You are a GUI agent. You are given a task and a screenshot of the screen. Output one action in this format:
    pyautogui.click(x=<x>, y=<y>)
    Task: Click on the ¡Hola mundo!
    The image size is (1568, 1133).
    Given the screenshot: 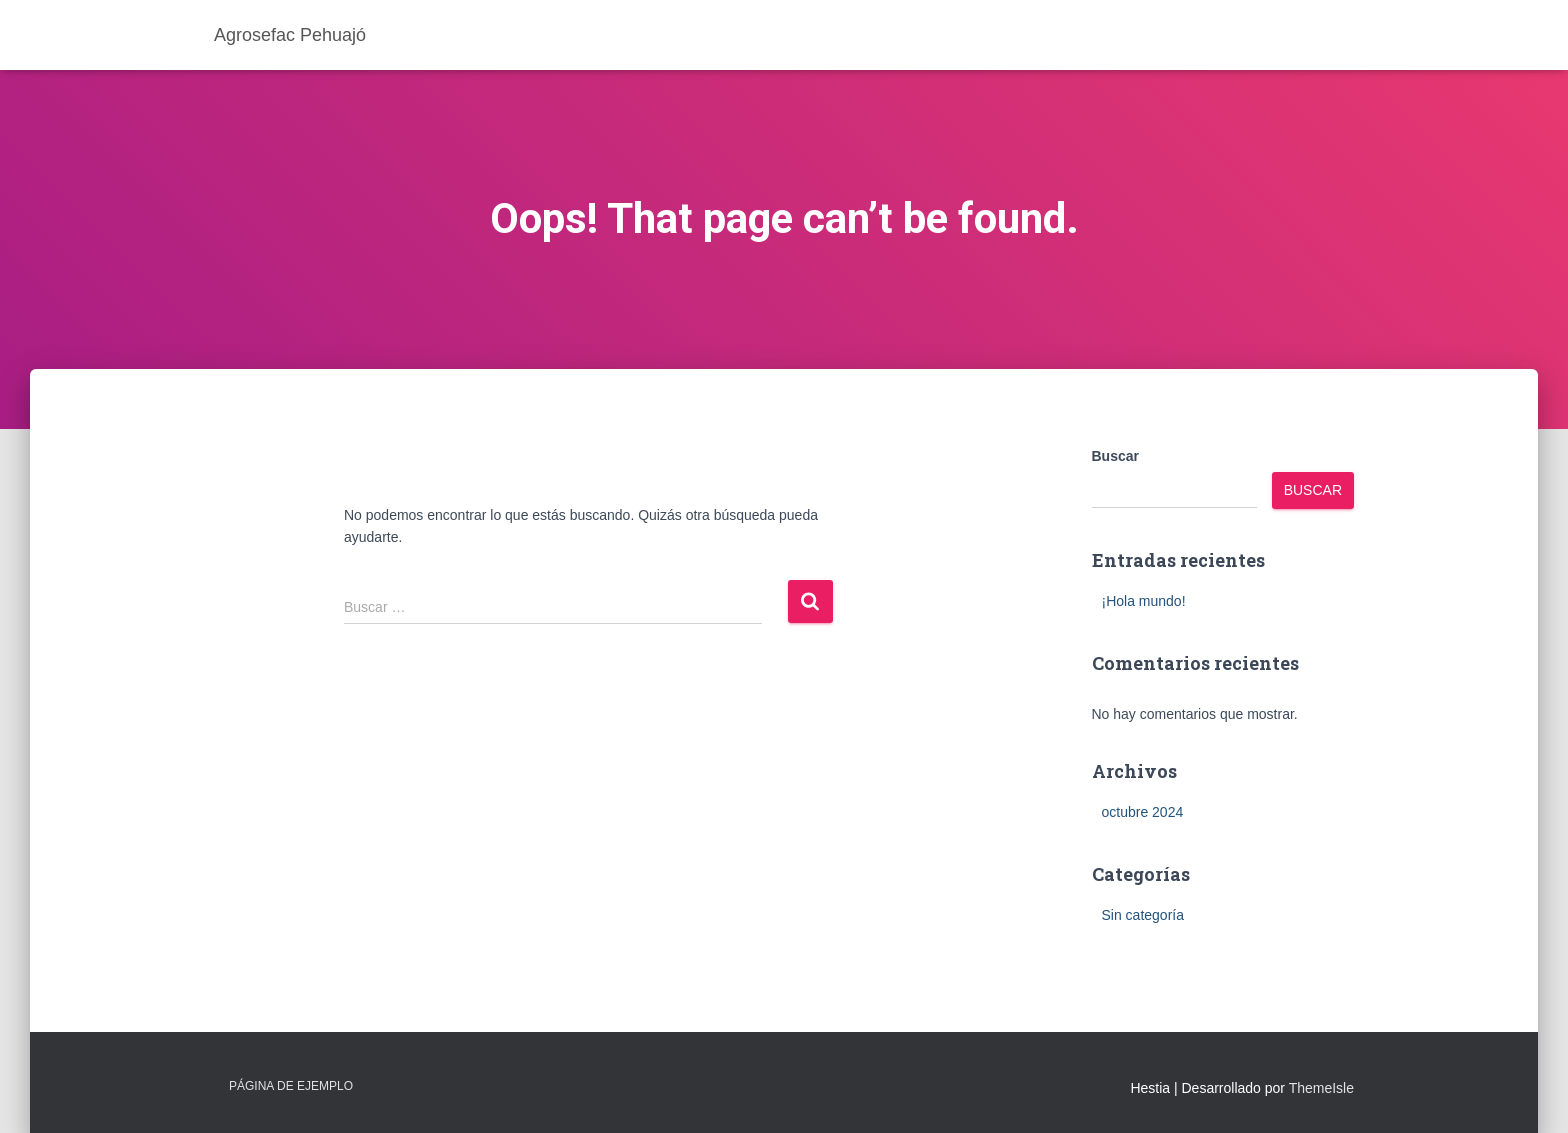 What is the action you would take?
    pyautogui.click(x=1144, y=601)
    